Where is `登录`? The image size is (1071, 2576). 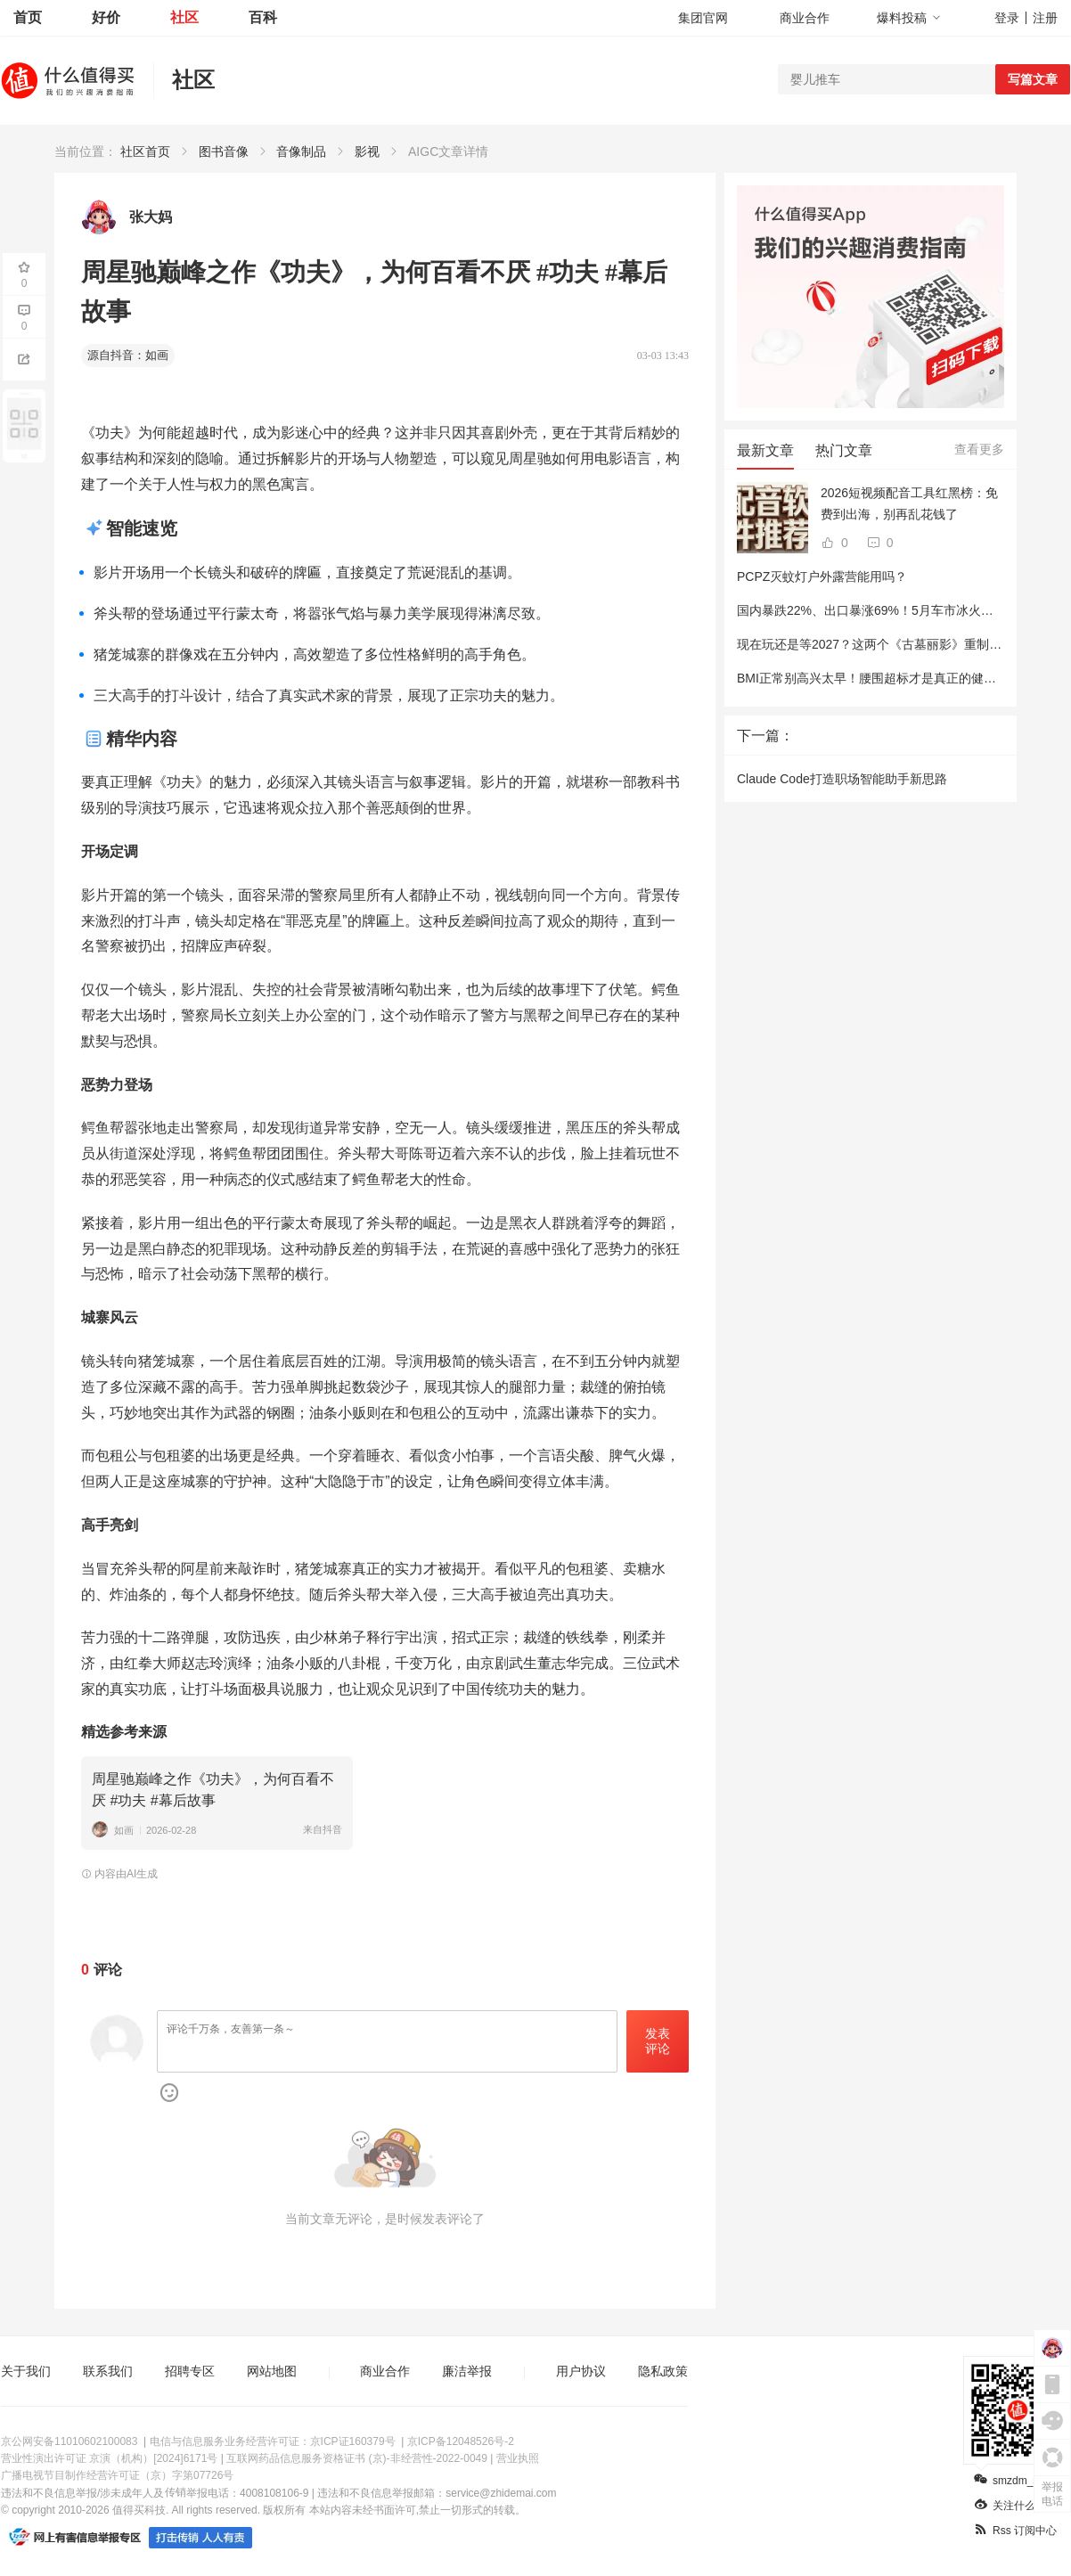
登录 is located at coordinates (1006, 18).